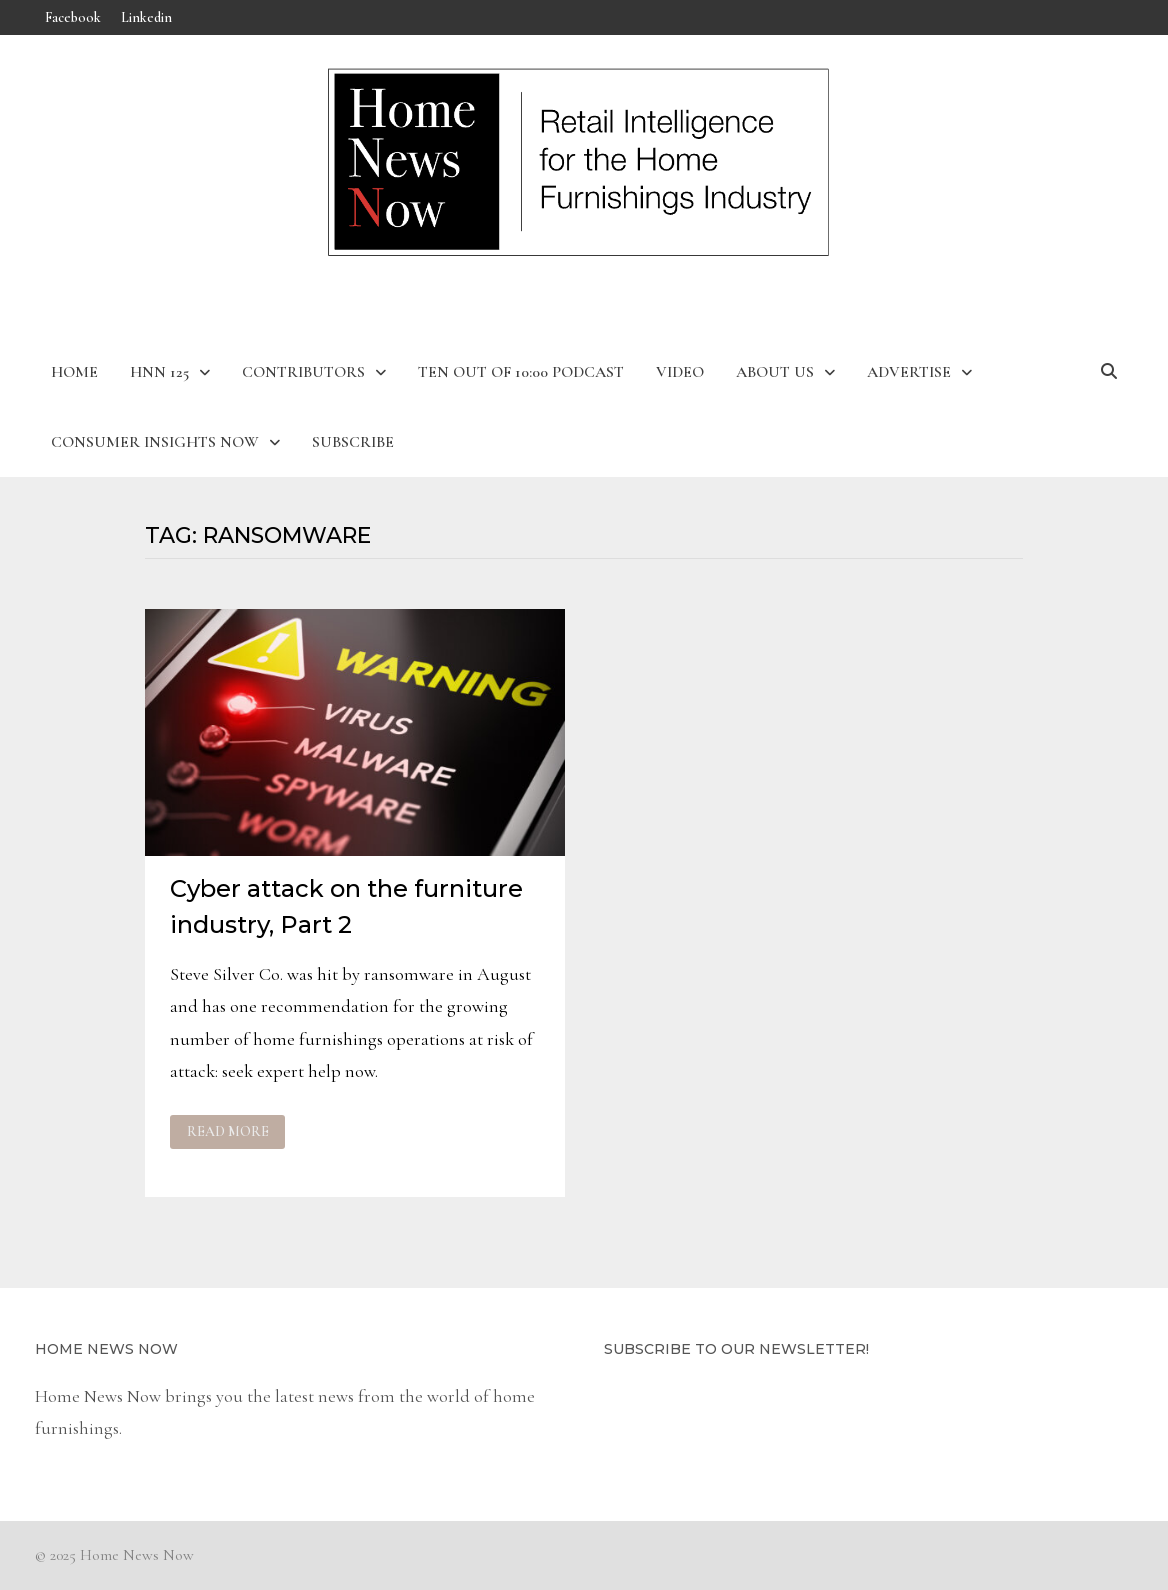  Describe the element at coordinates (73, 17) in the screenshot. I see `Facebook` at that location.